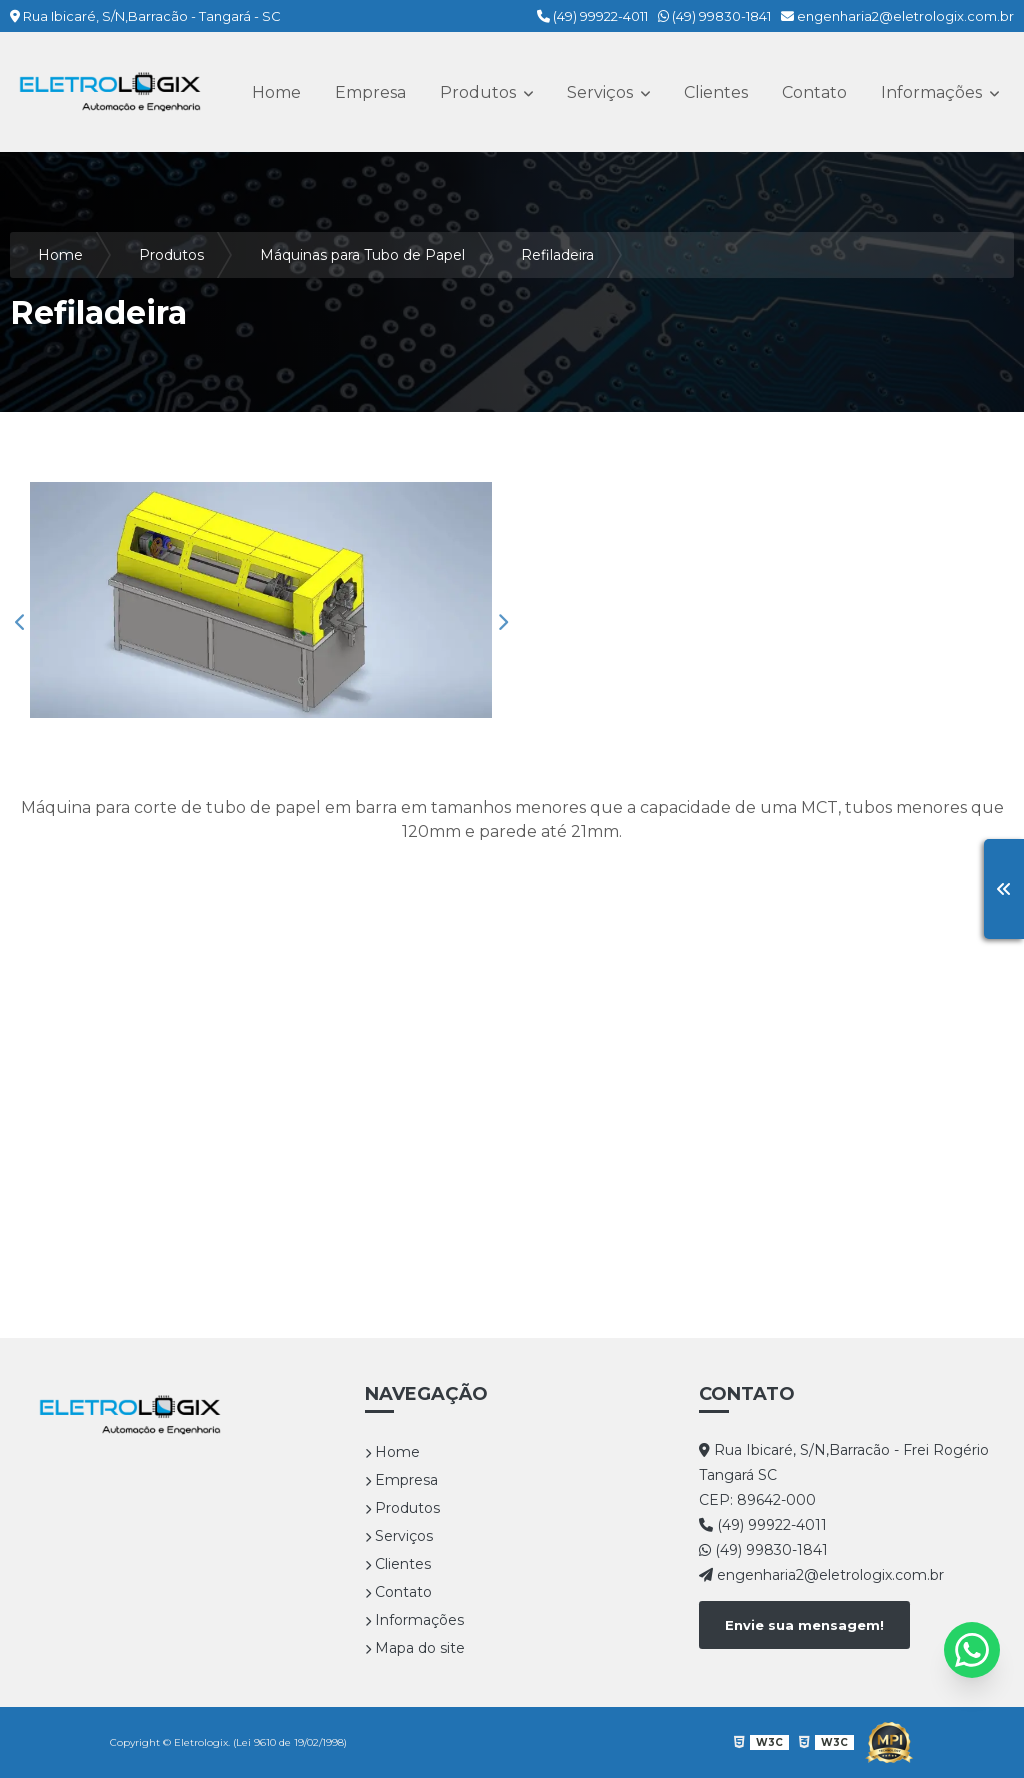 Image resolution: width=1024 pixels, height=1778 pixels. What do you see at coordinates (714, 16) in the screenshot?
I see `(49) 99830-1841` at bounding box center [714, 16].